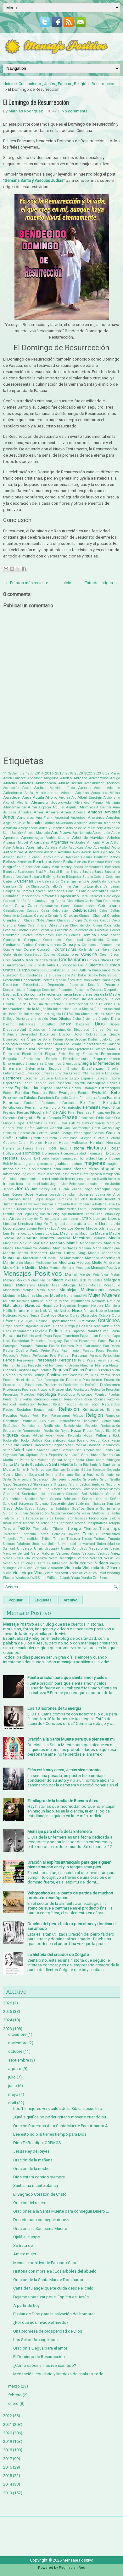 This screenshot has height=2576, width=123. What do you see at coordinates (27, 1404) in the screenshot?
I see `Realización` at bounding box center [27, 1404].